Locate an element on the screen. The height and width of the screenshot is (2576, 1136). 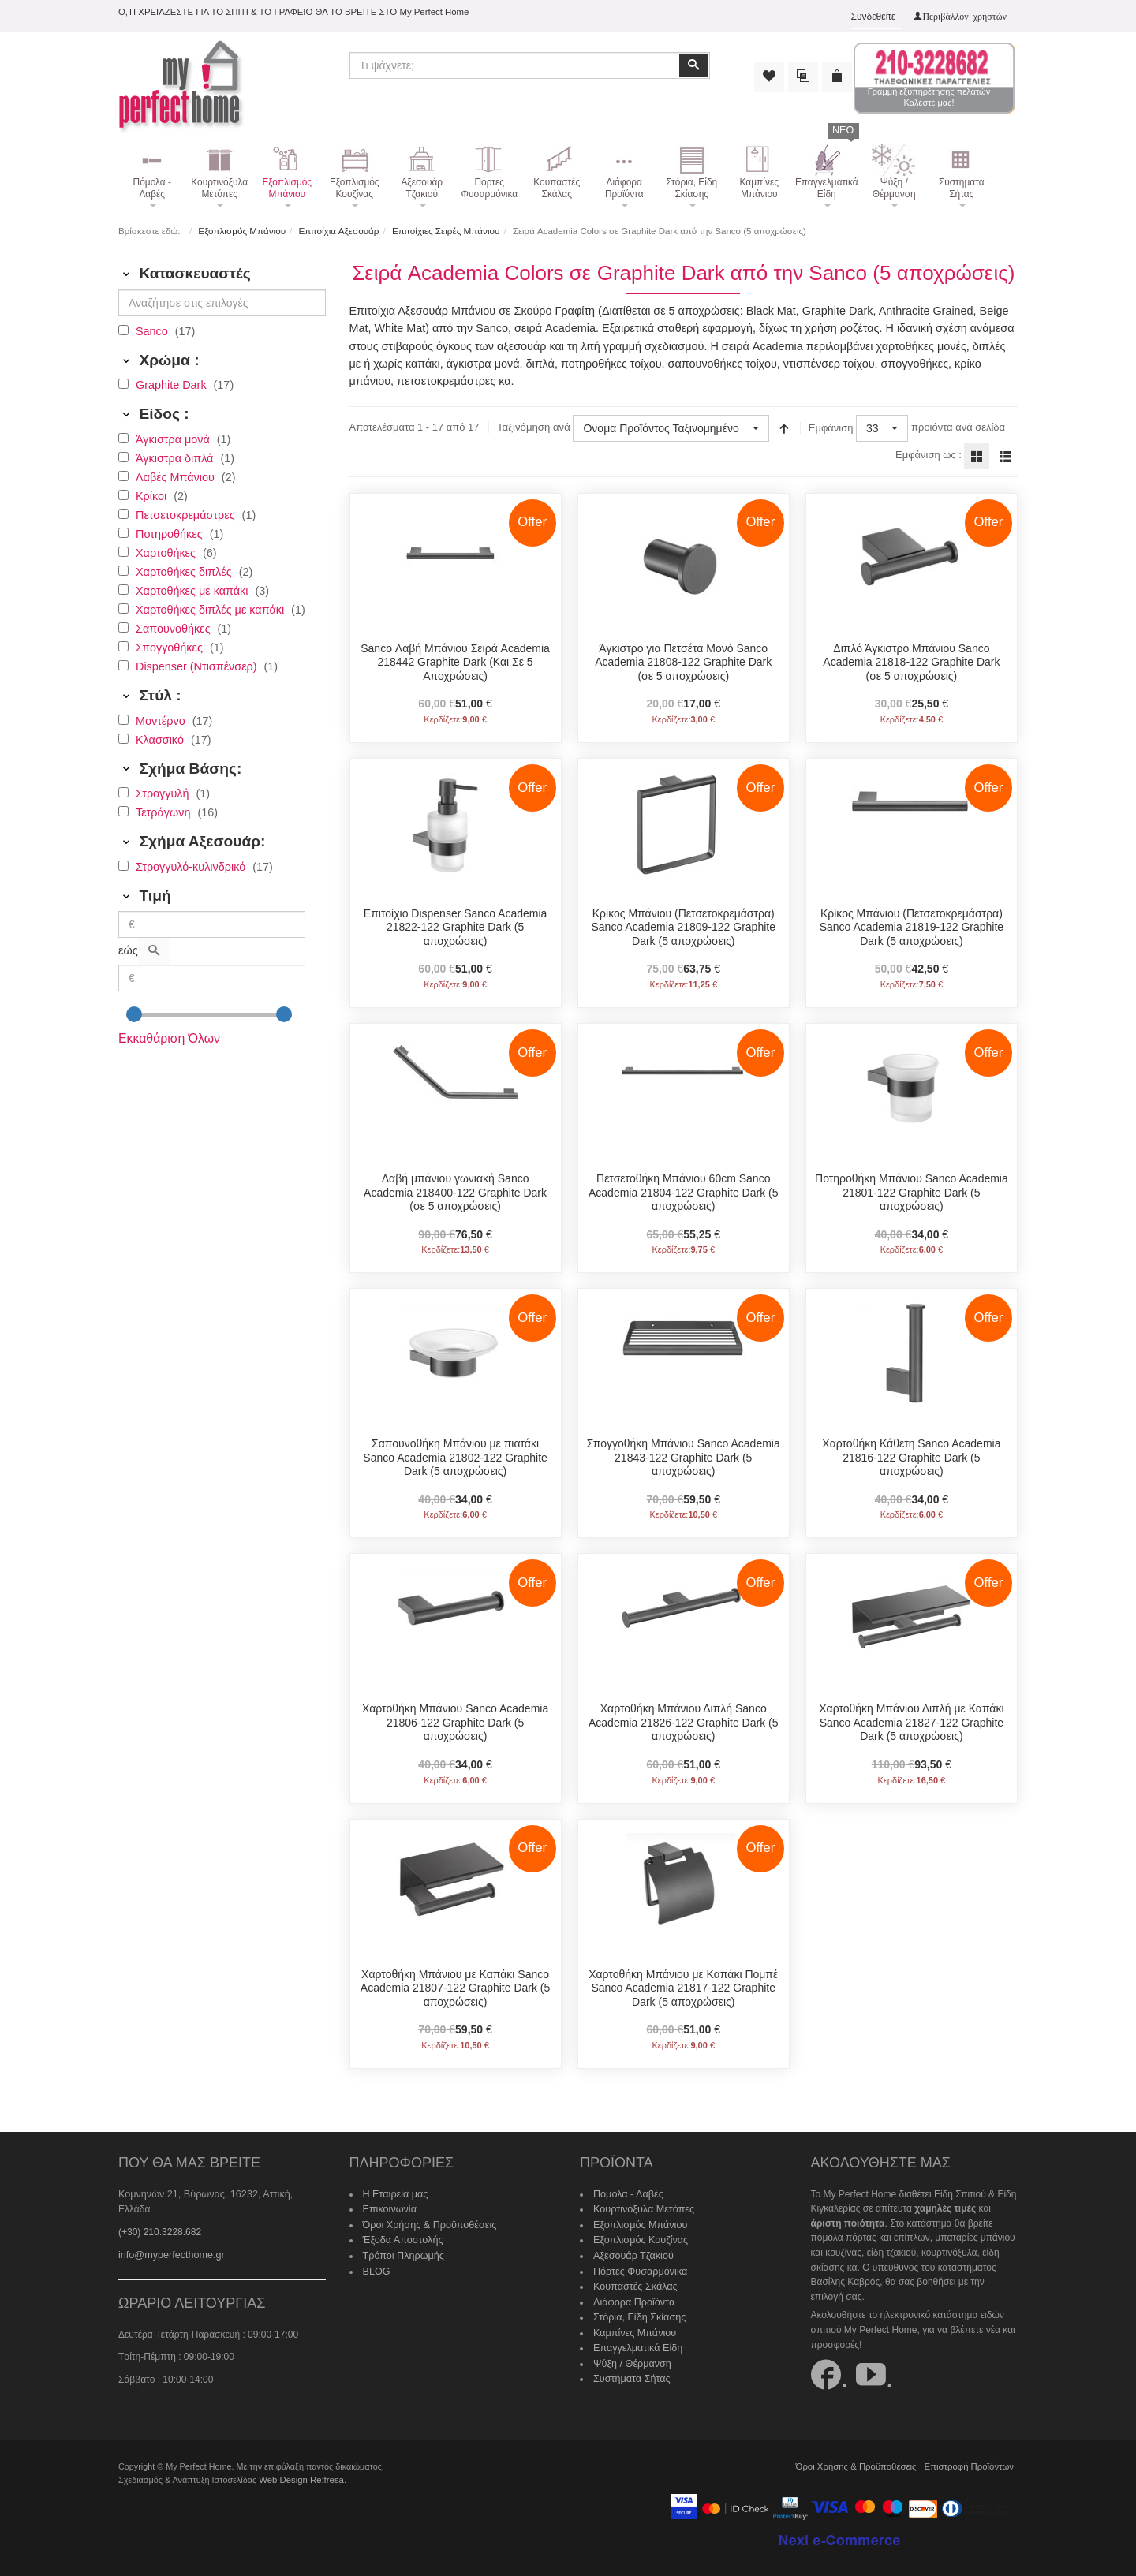
εώς is located at coordinates (128, 949).